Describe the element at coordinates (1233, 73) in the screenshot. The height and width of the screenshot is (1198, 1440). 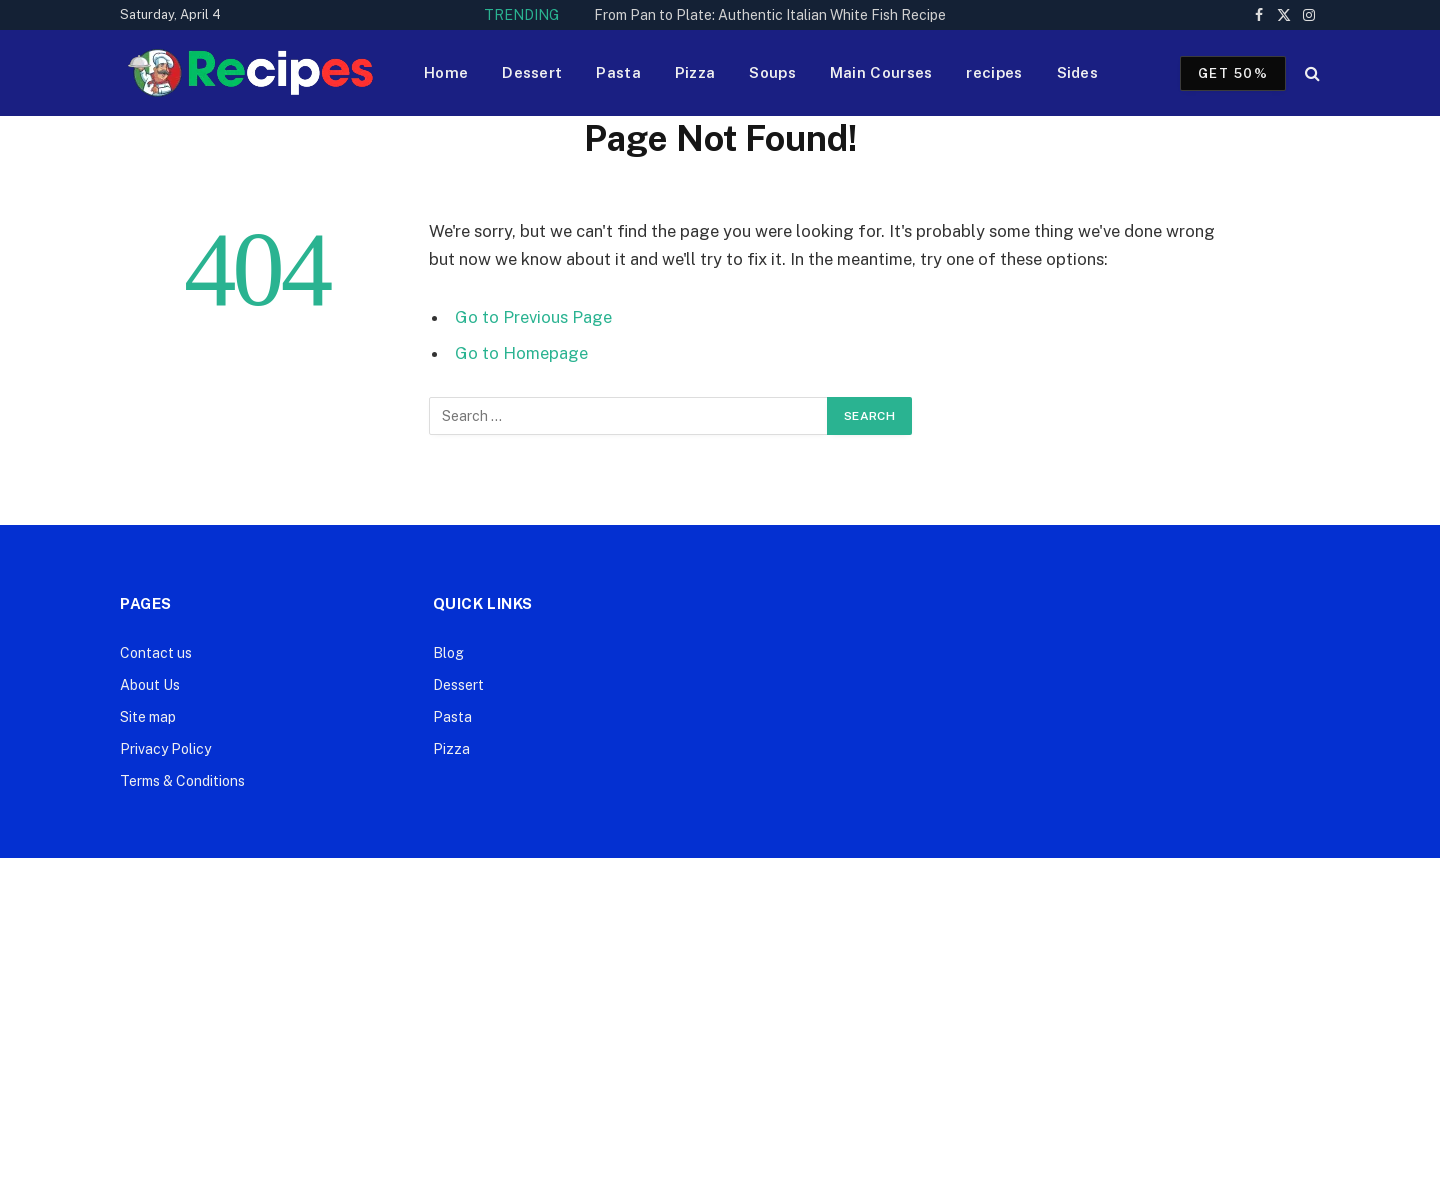
I see `Get 50%` at that location.